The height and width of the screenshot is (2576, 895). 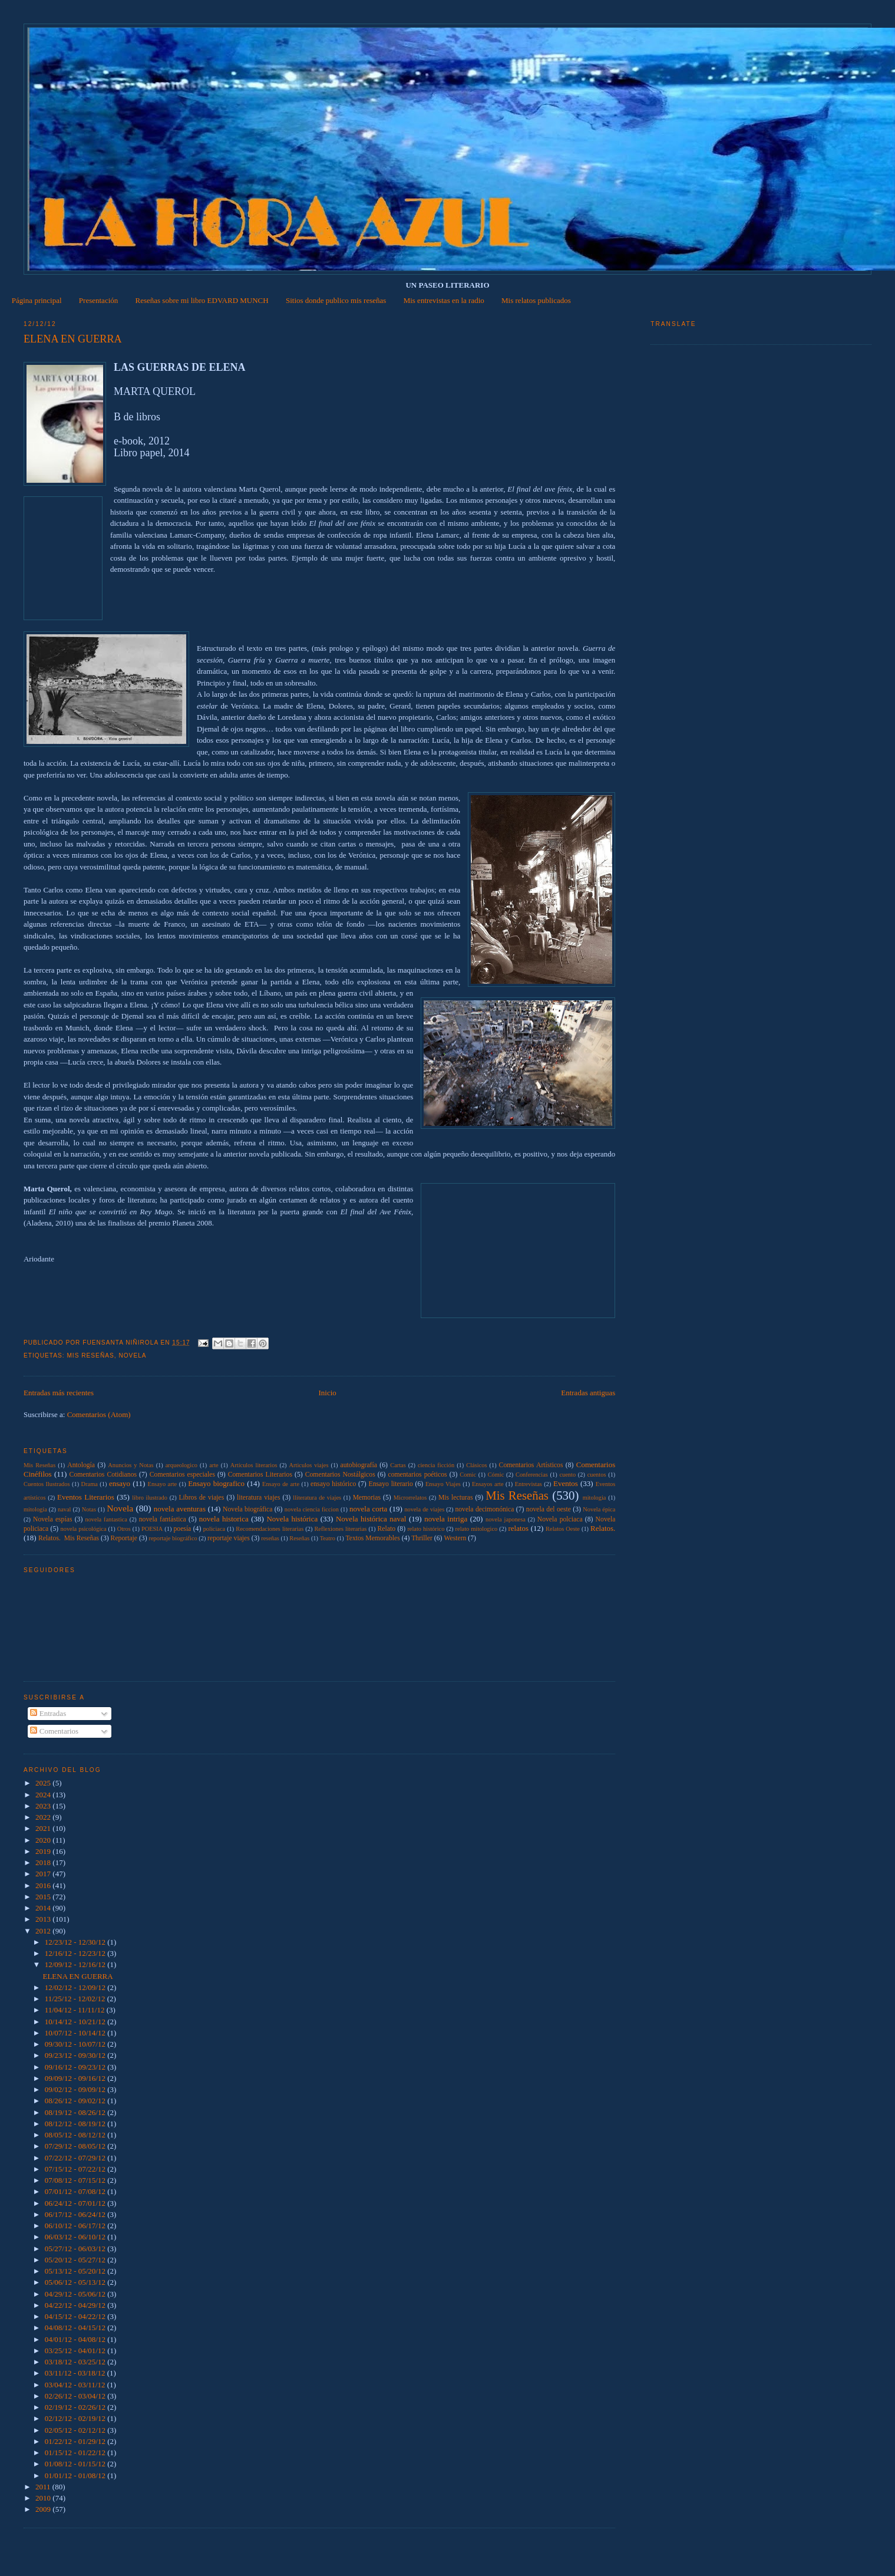 I want to click on Reportaje, so click(x=124, y=1538).